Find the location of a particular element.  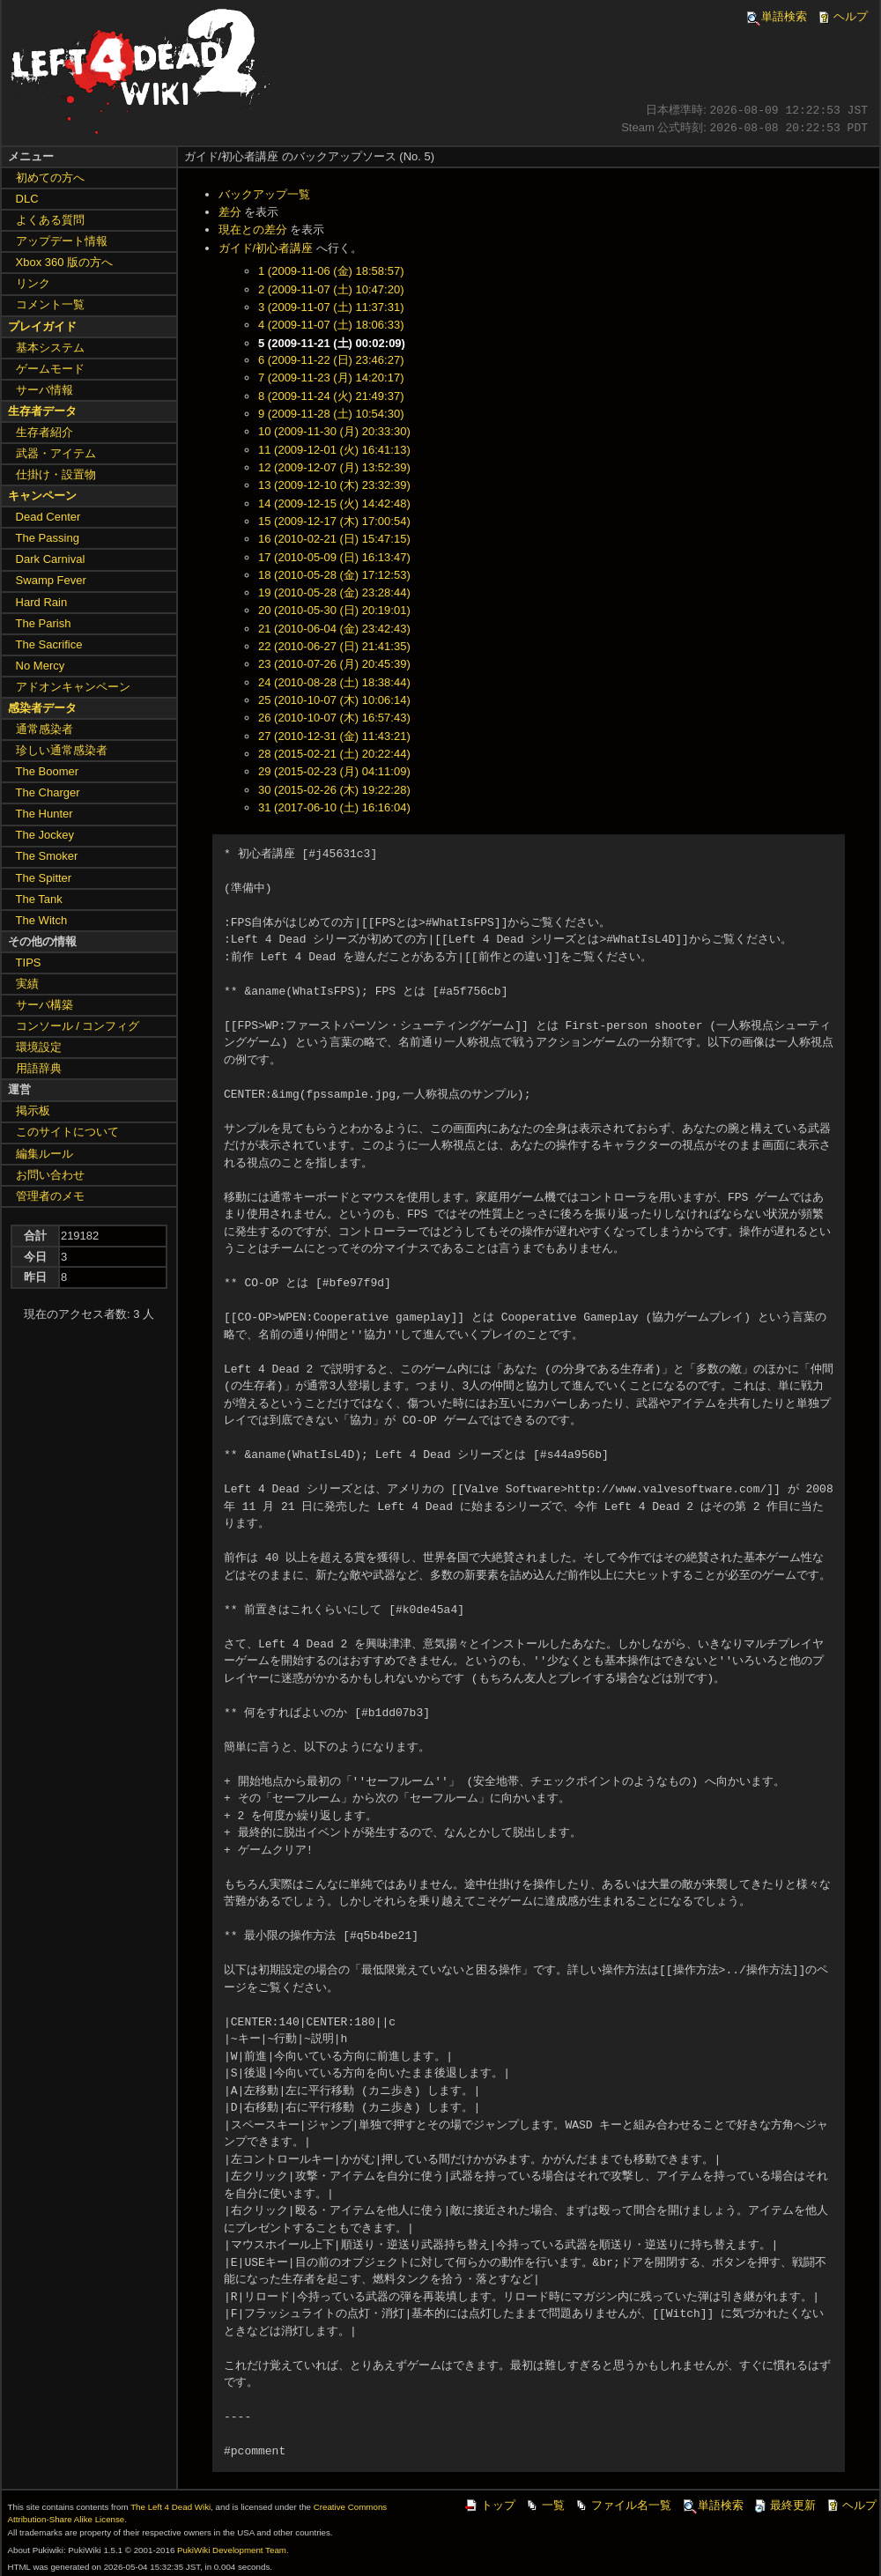

10 (2009-11-30 (月) 20:33:30) is located at coordinates (334, 431).